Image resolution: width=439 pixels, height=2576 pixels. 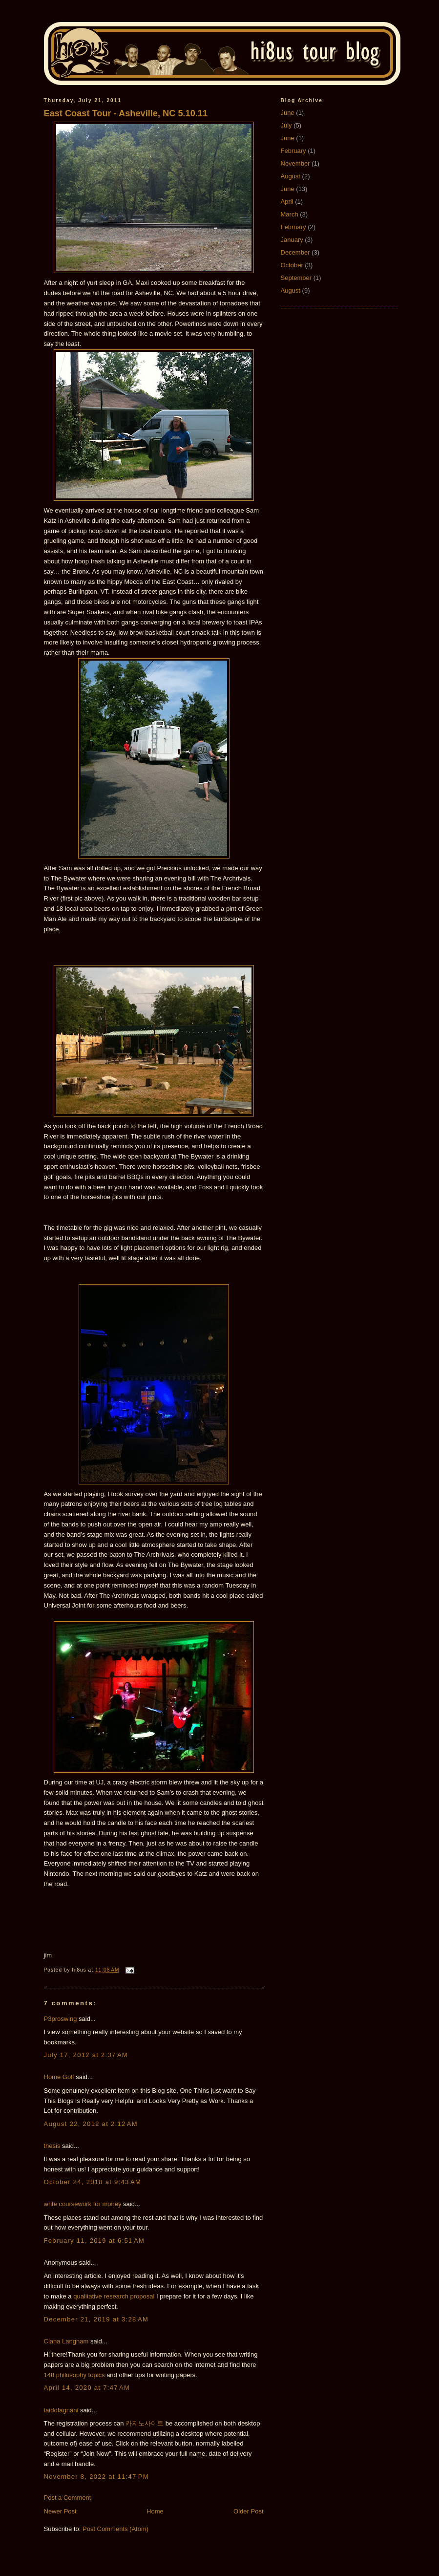 I want to click on December 21, 2019 at 3:28 AM, so click(x=96, y=2319).